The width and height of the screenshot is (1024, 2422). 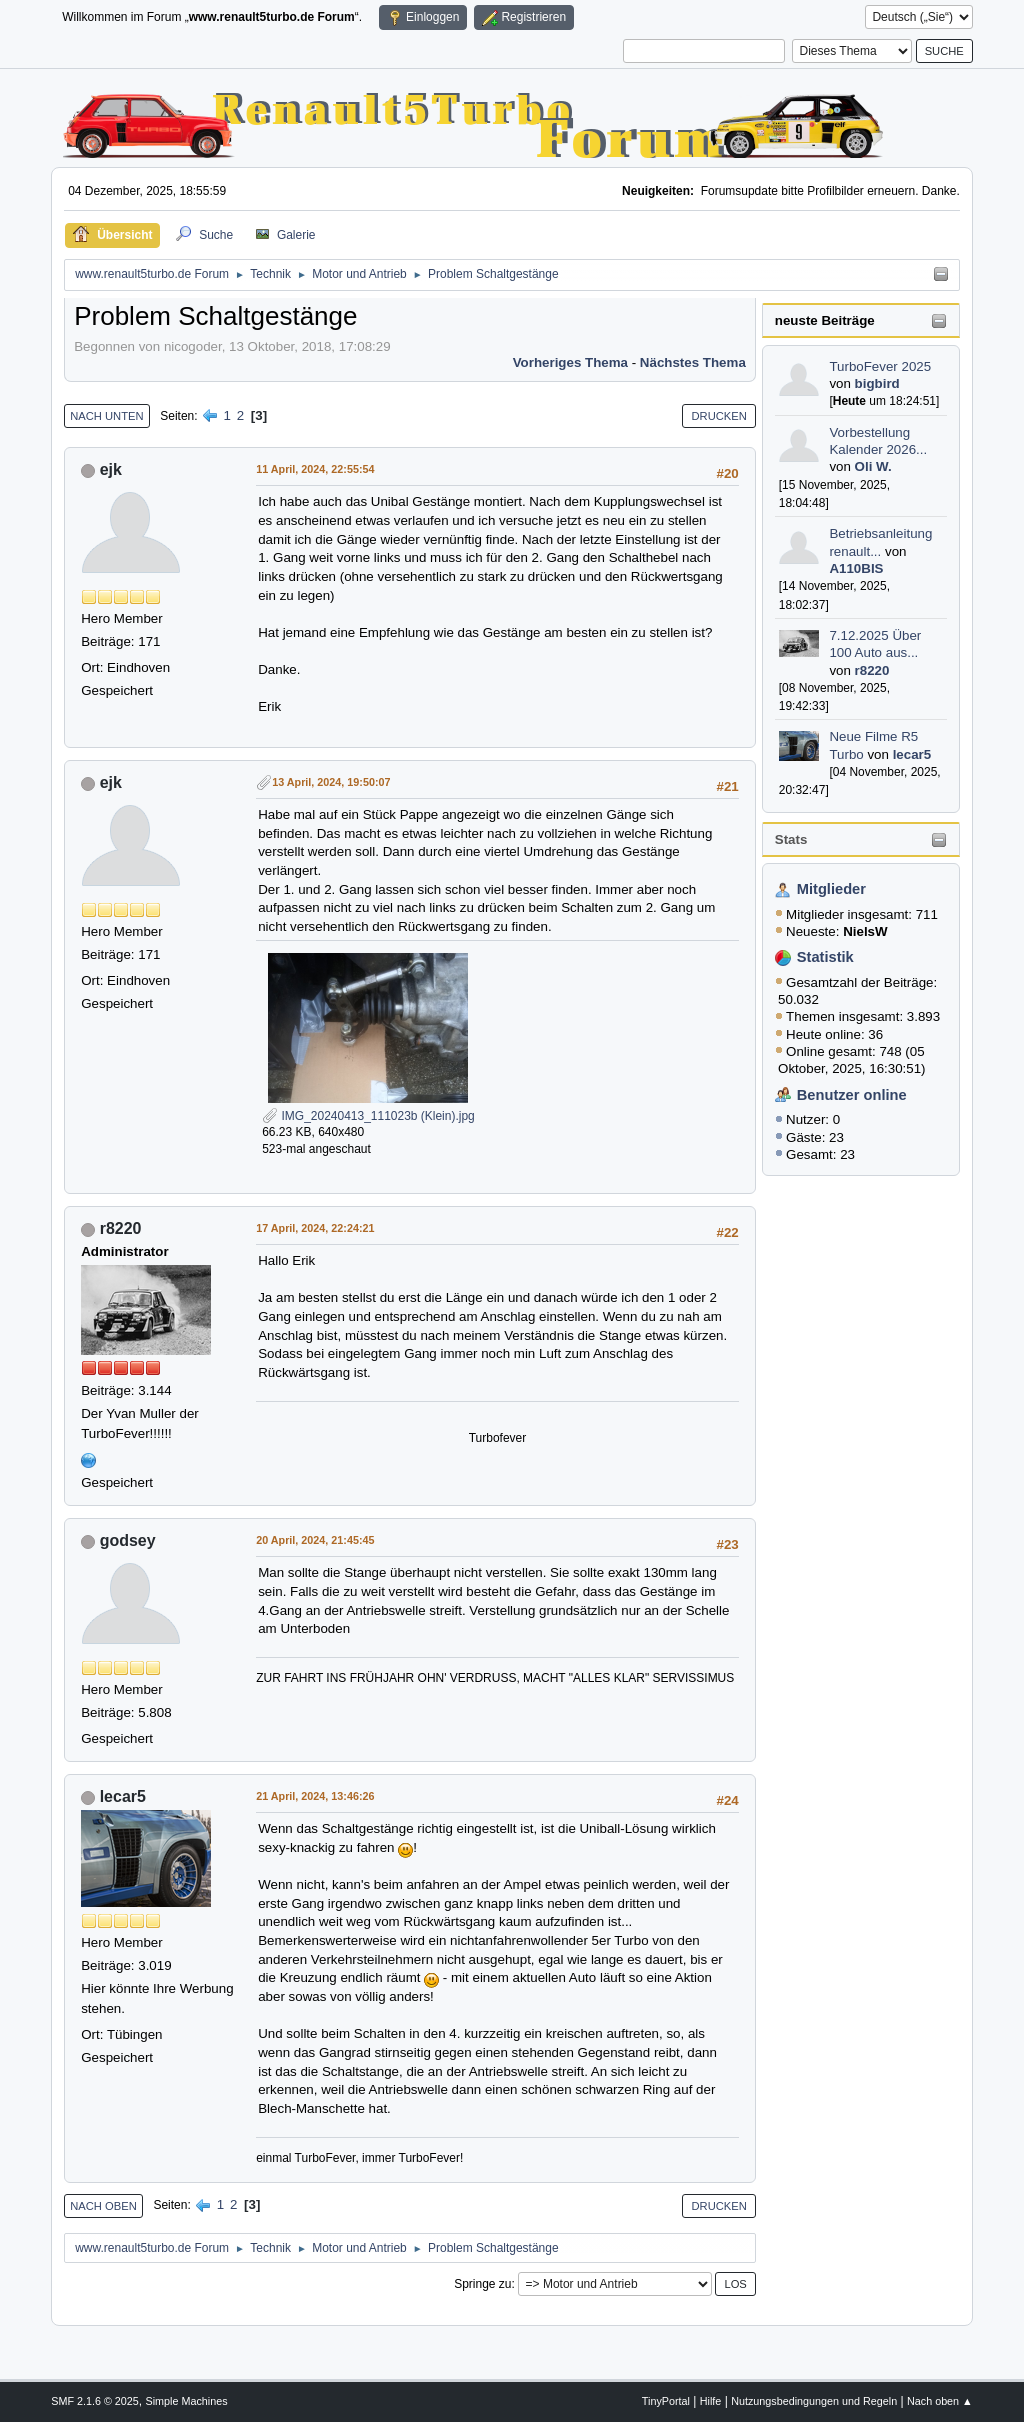 What do you see at coordinates (711, 2401) in the screenshot?
I see `Hilfe` at bounding box center [711, 2401].